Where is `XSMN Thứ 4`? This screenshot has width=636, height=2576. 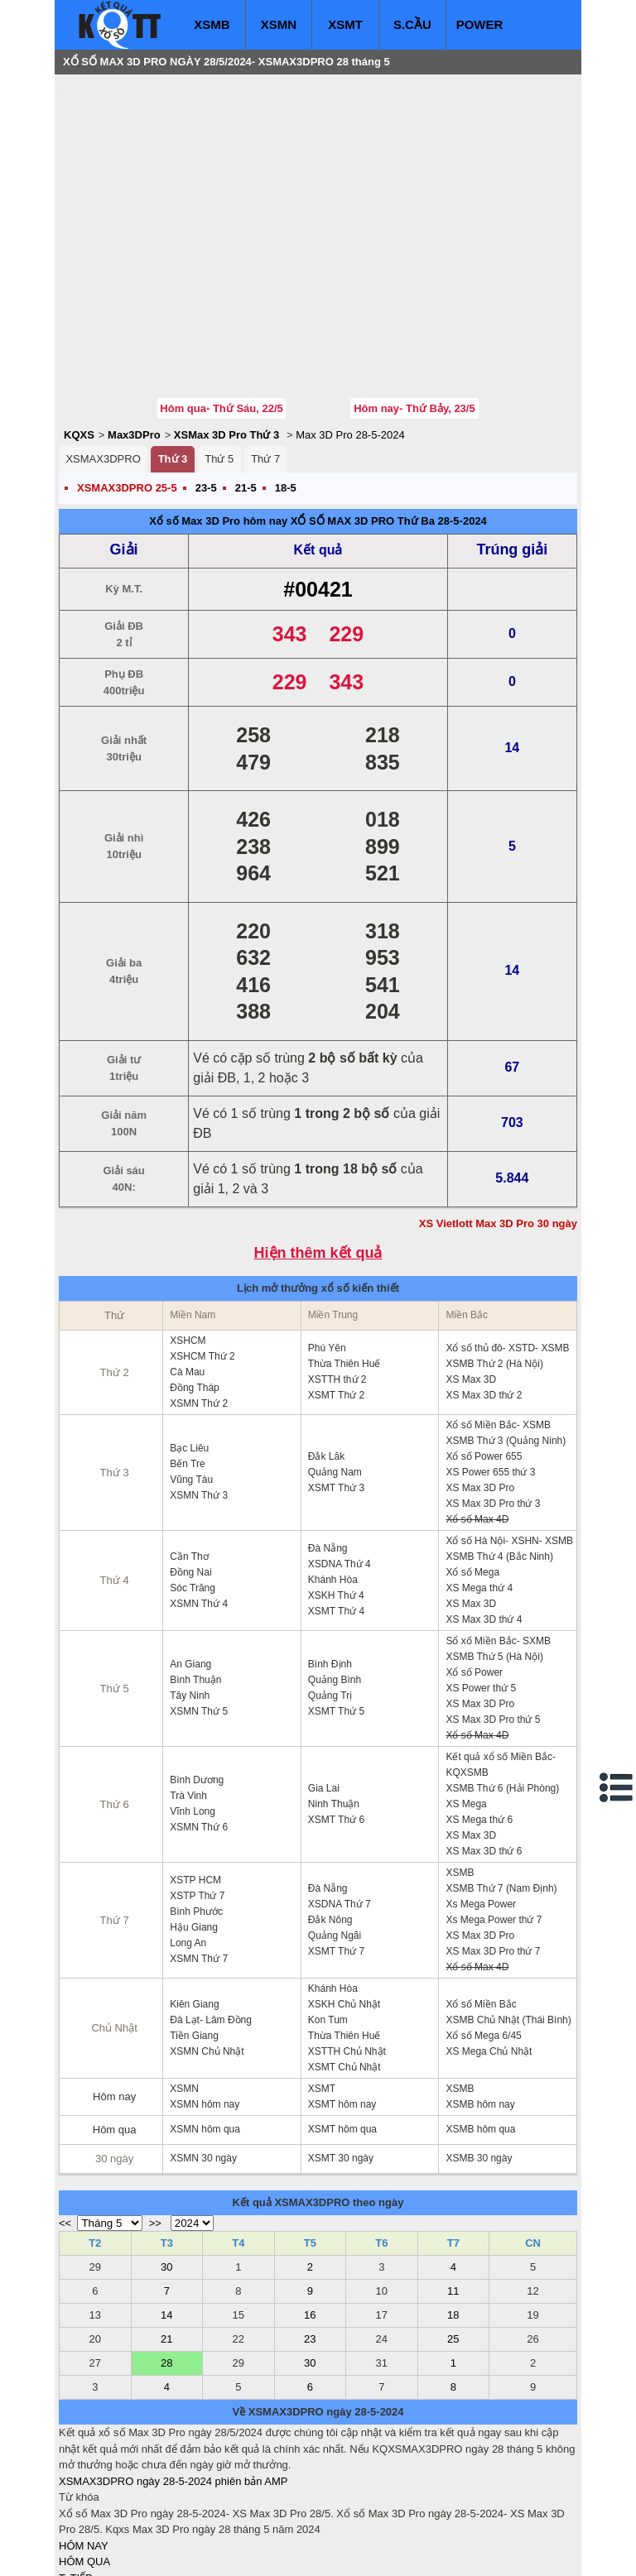
XSMN Thứ 4 is located at coordinates (199, 1504).